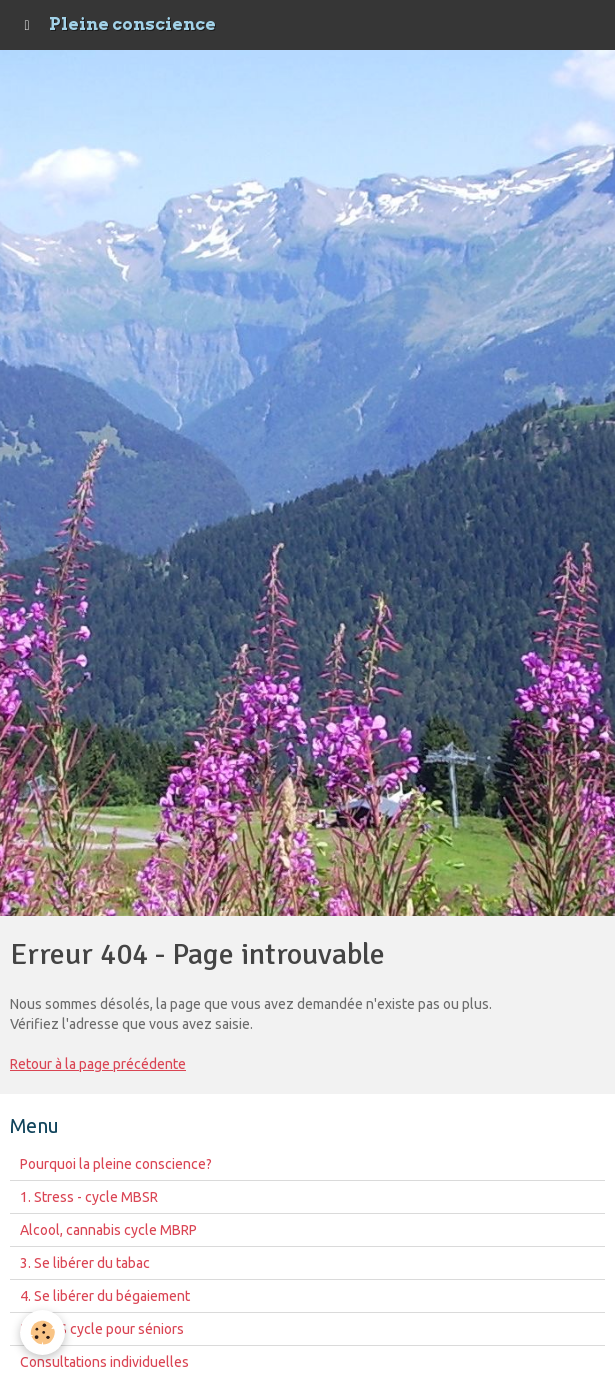 The width and height of the screenshot is (615, 1374). Describe the element at coordinates (116, 1164) in the screenshot. I see `Pourquoi la pleine conscience?` at that location.